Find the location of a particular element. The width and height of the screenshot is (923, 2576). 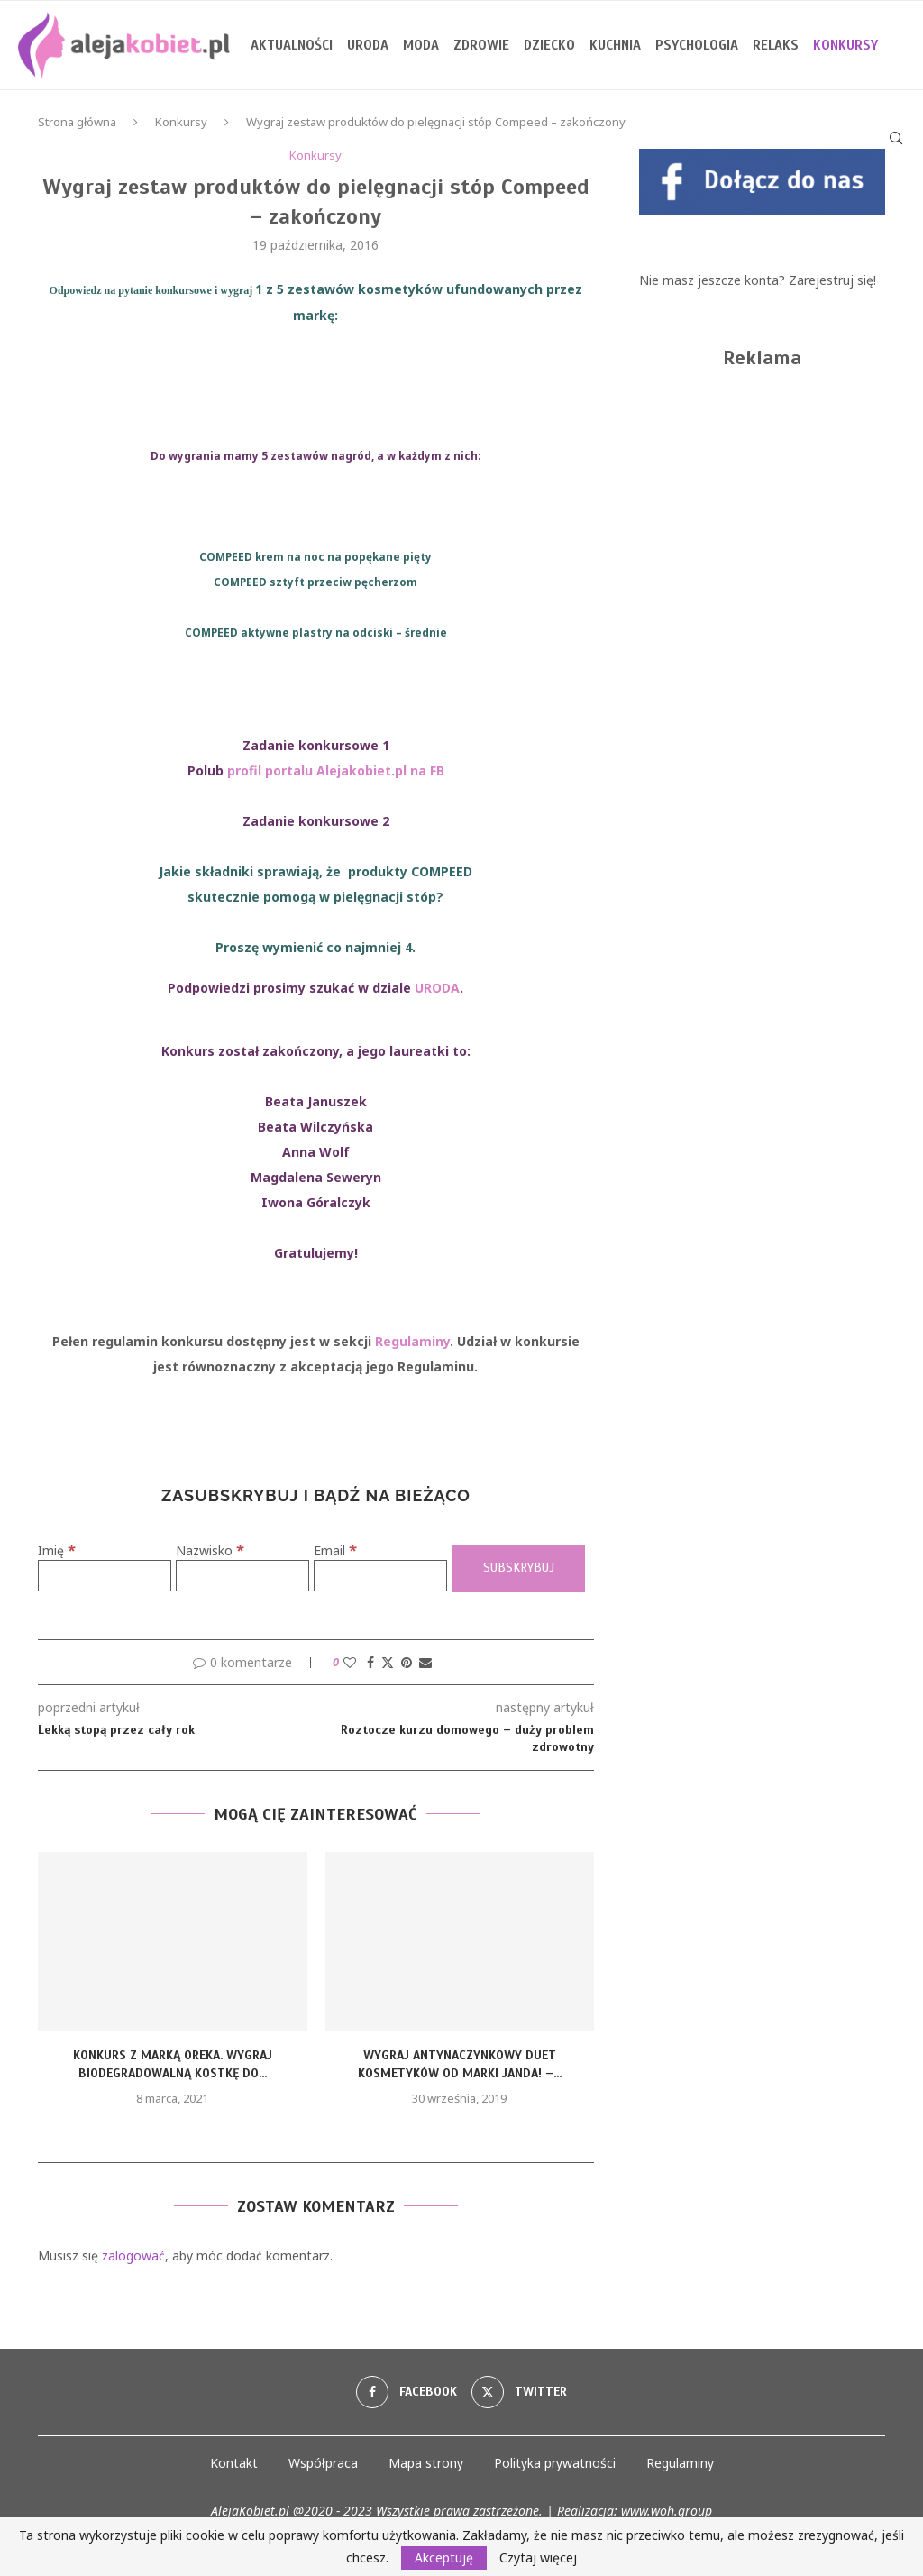

[Search] is located at coordinates (896, 138).